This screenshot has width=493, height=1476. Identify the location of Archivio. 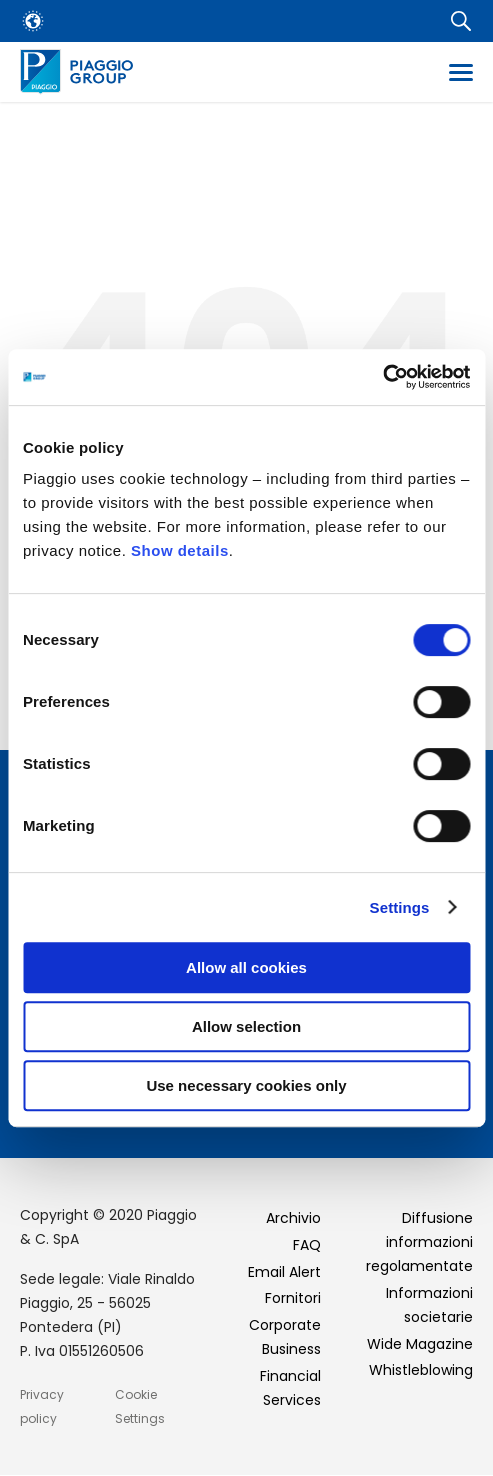
(293, 1218).